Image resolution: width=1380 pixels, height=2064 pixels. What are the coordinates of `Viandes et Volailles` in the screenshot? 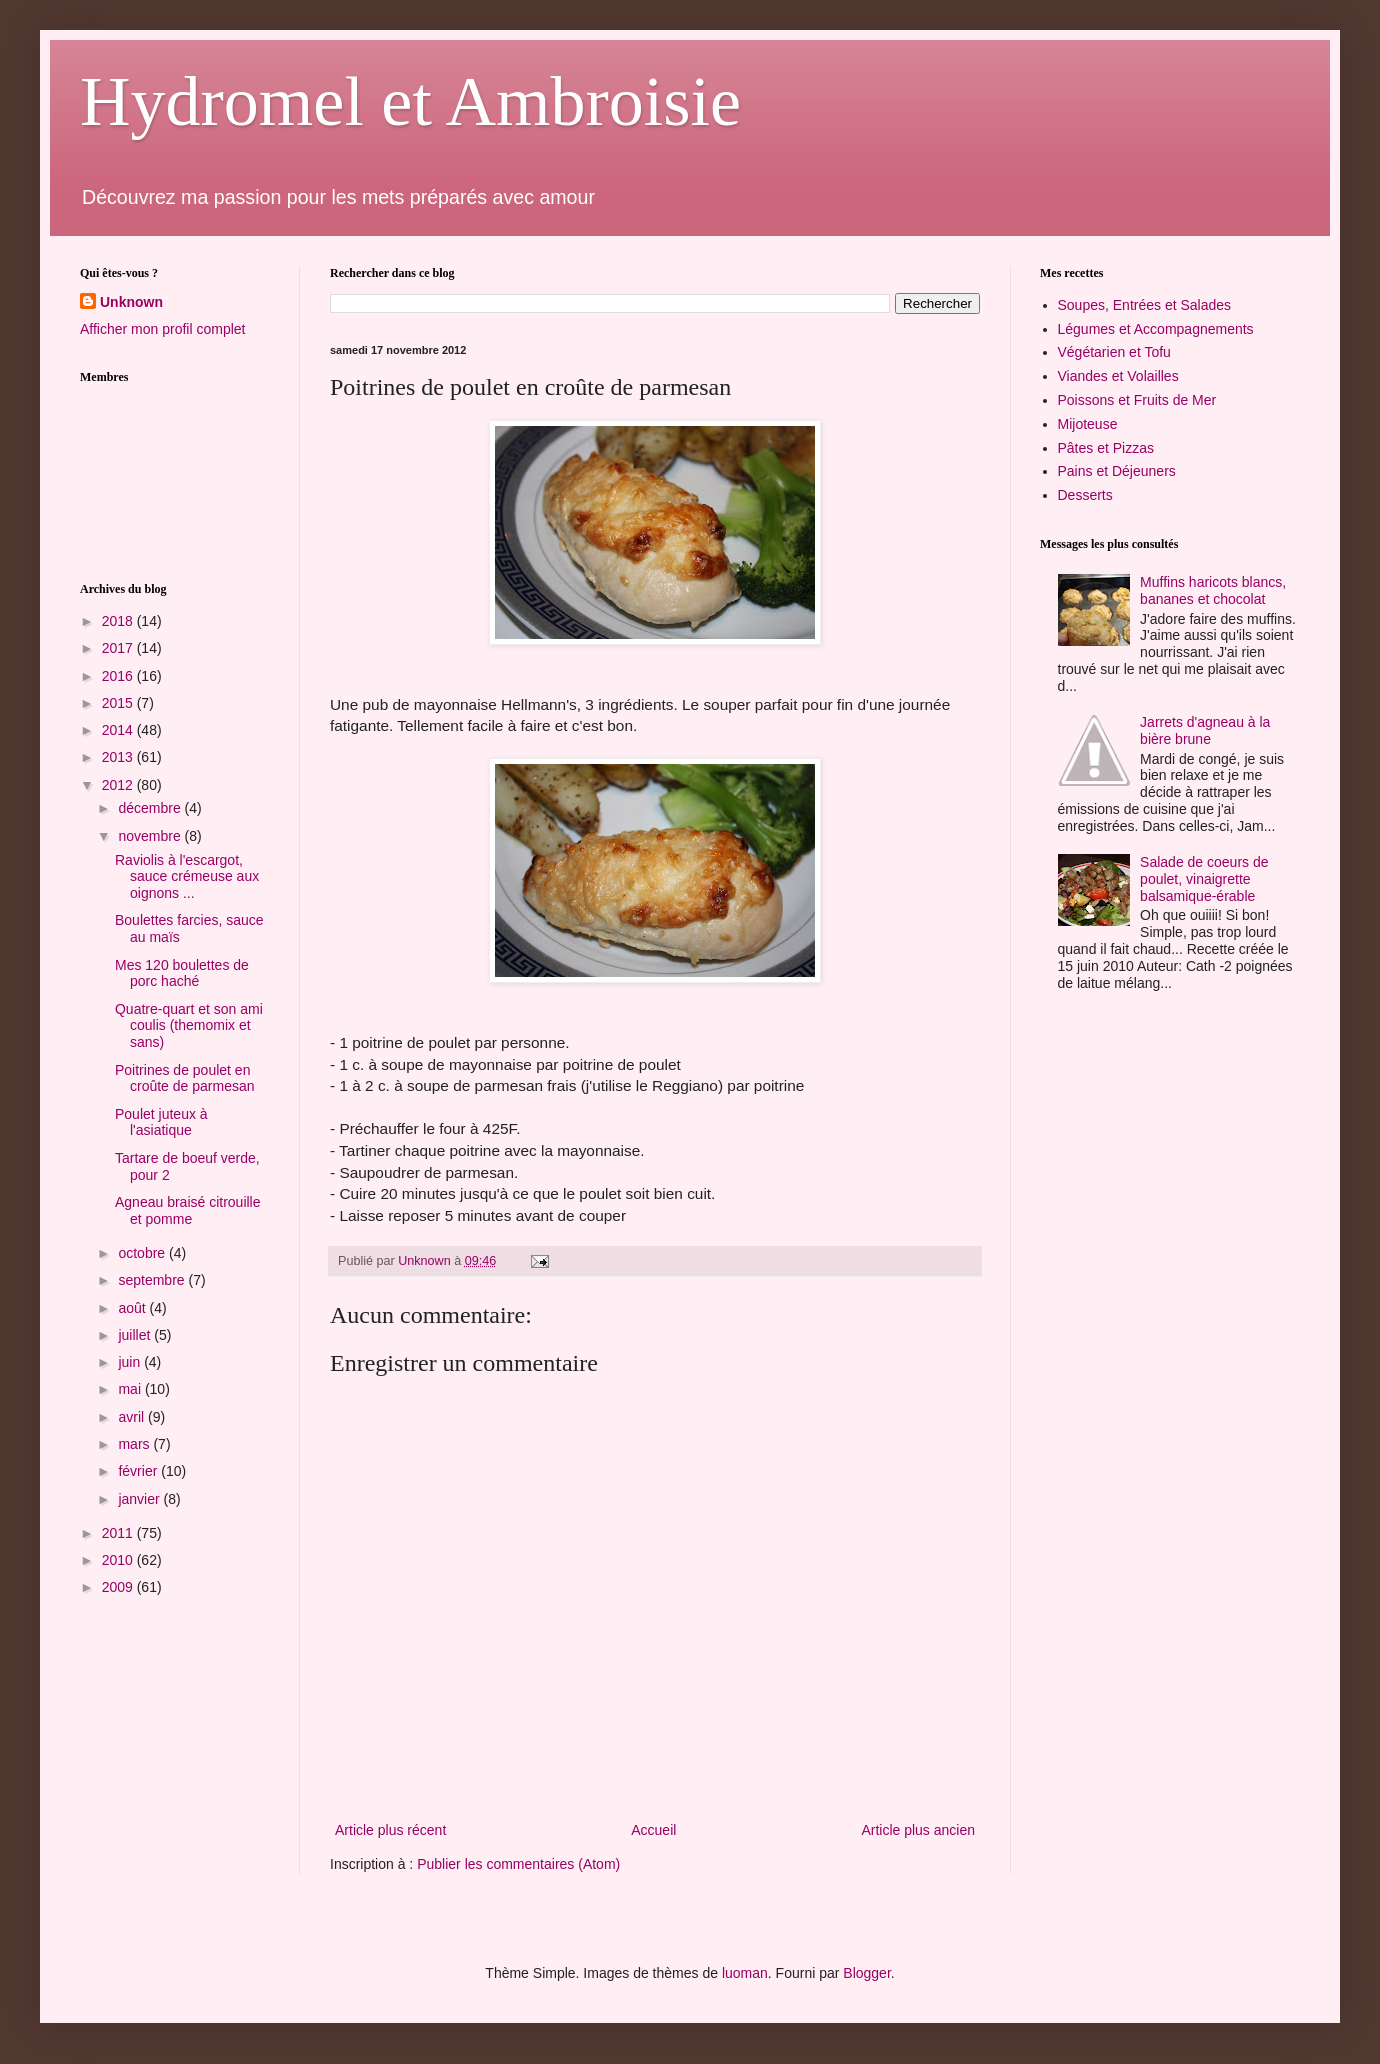 It's located at (1118, 376).